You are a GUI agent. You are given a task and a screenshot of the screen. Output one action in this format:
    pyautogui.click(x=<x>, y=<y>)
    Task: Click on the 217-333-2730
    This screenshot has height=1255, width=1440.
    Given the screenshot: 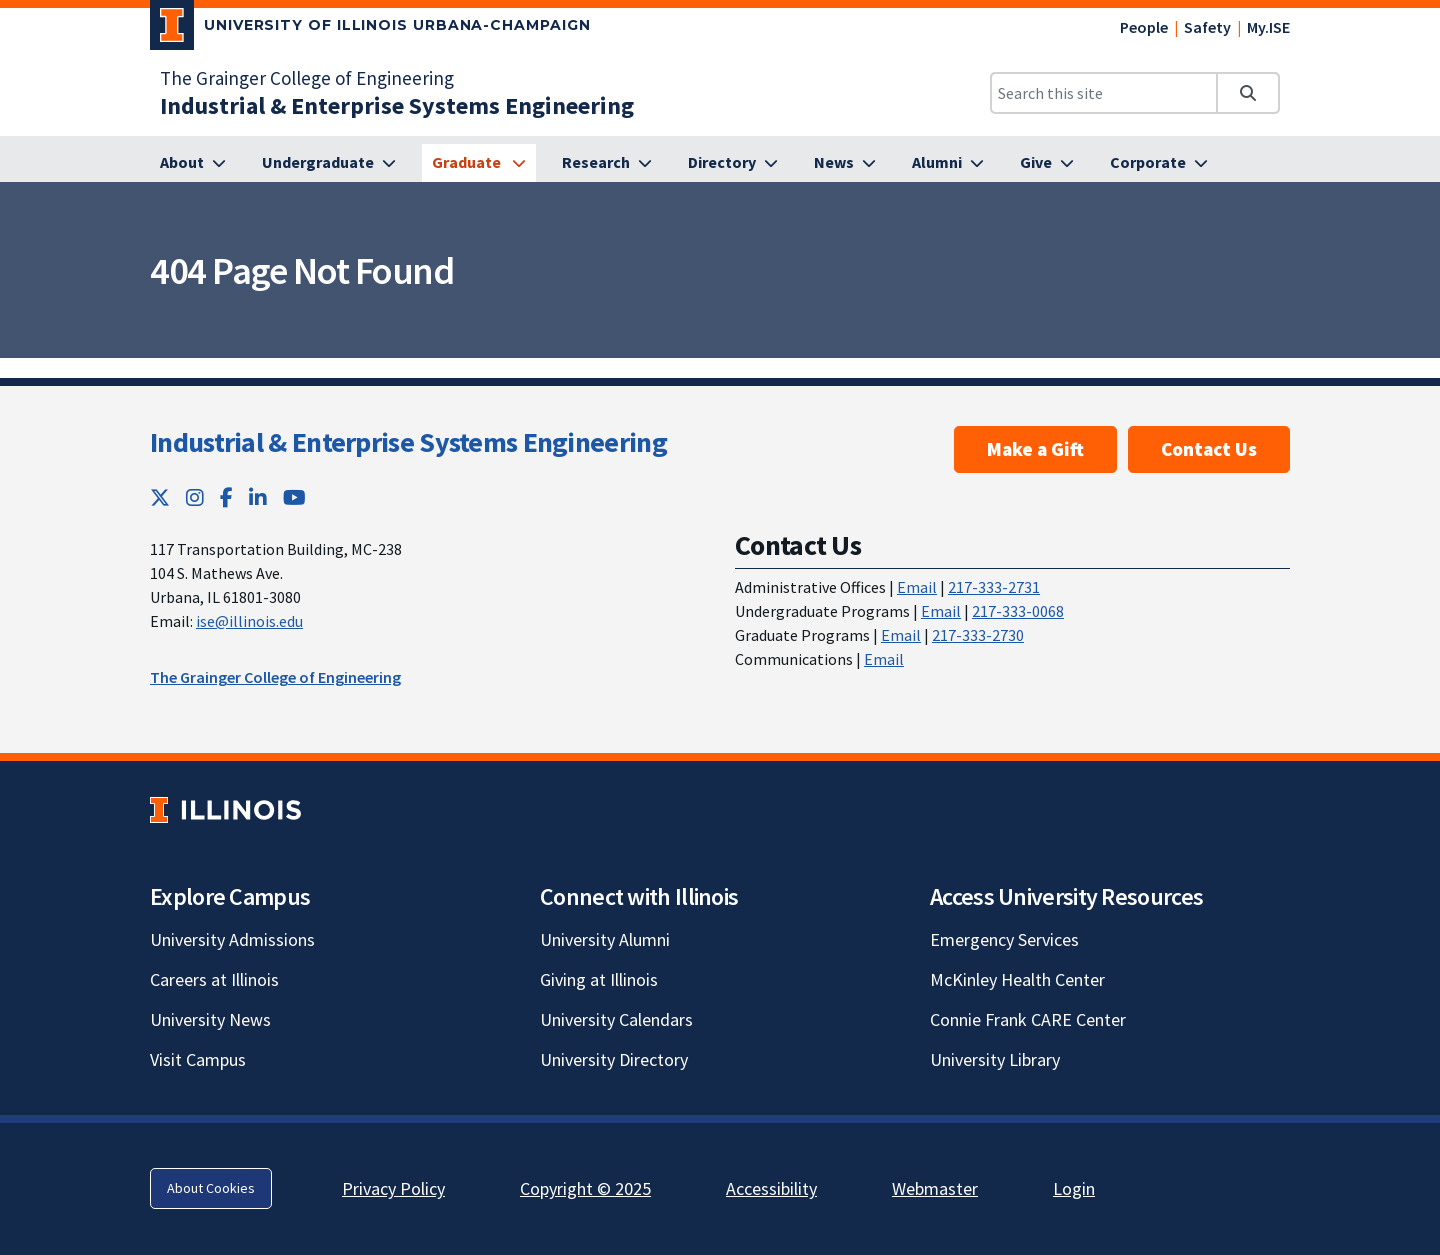 What is the action you would take?
    pyautogui.click(x=978, y=635)
    